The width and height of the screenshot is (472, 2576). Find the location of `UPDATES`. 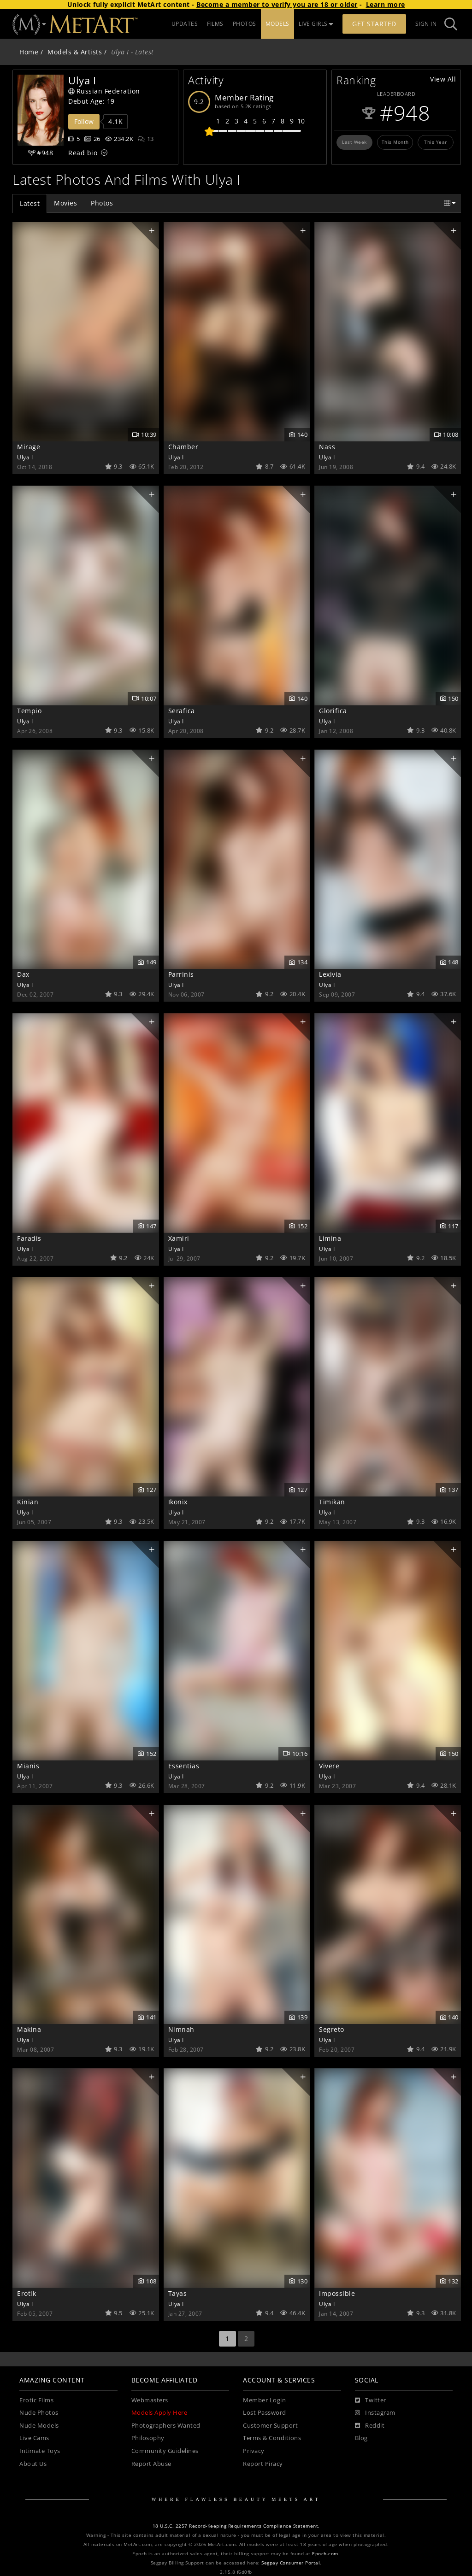

UPDATES is located at coordinates (184, 24).